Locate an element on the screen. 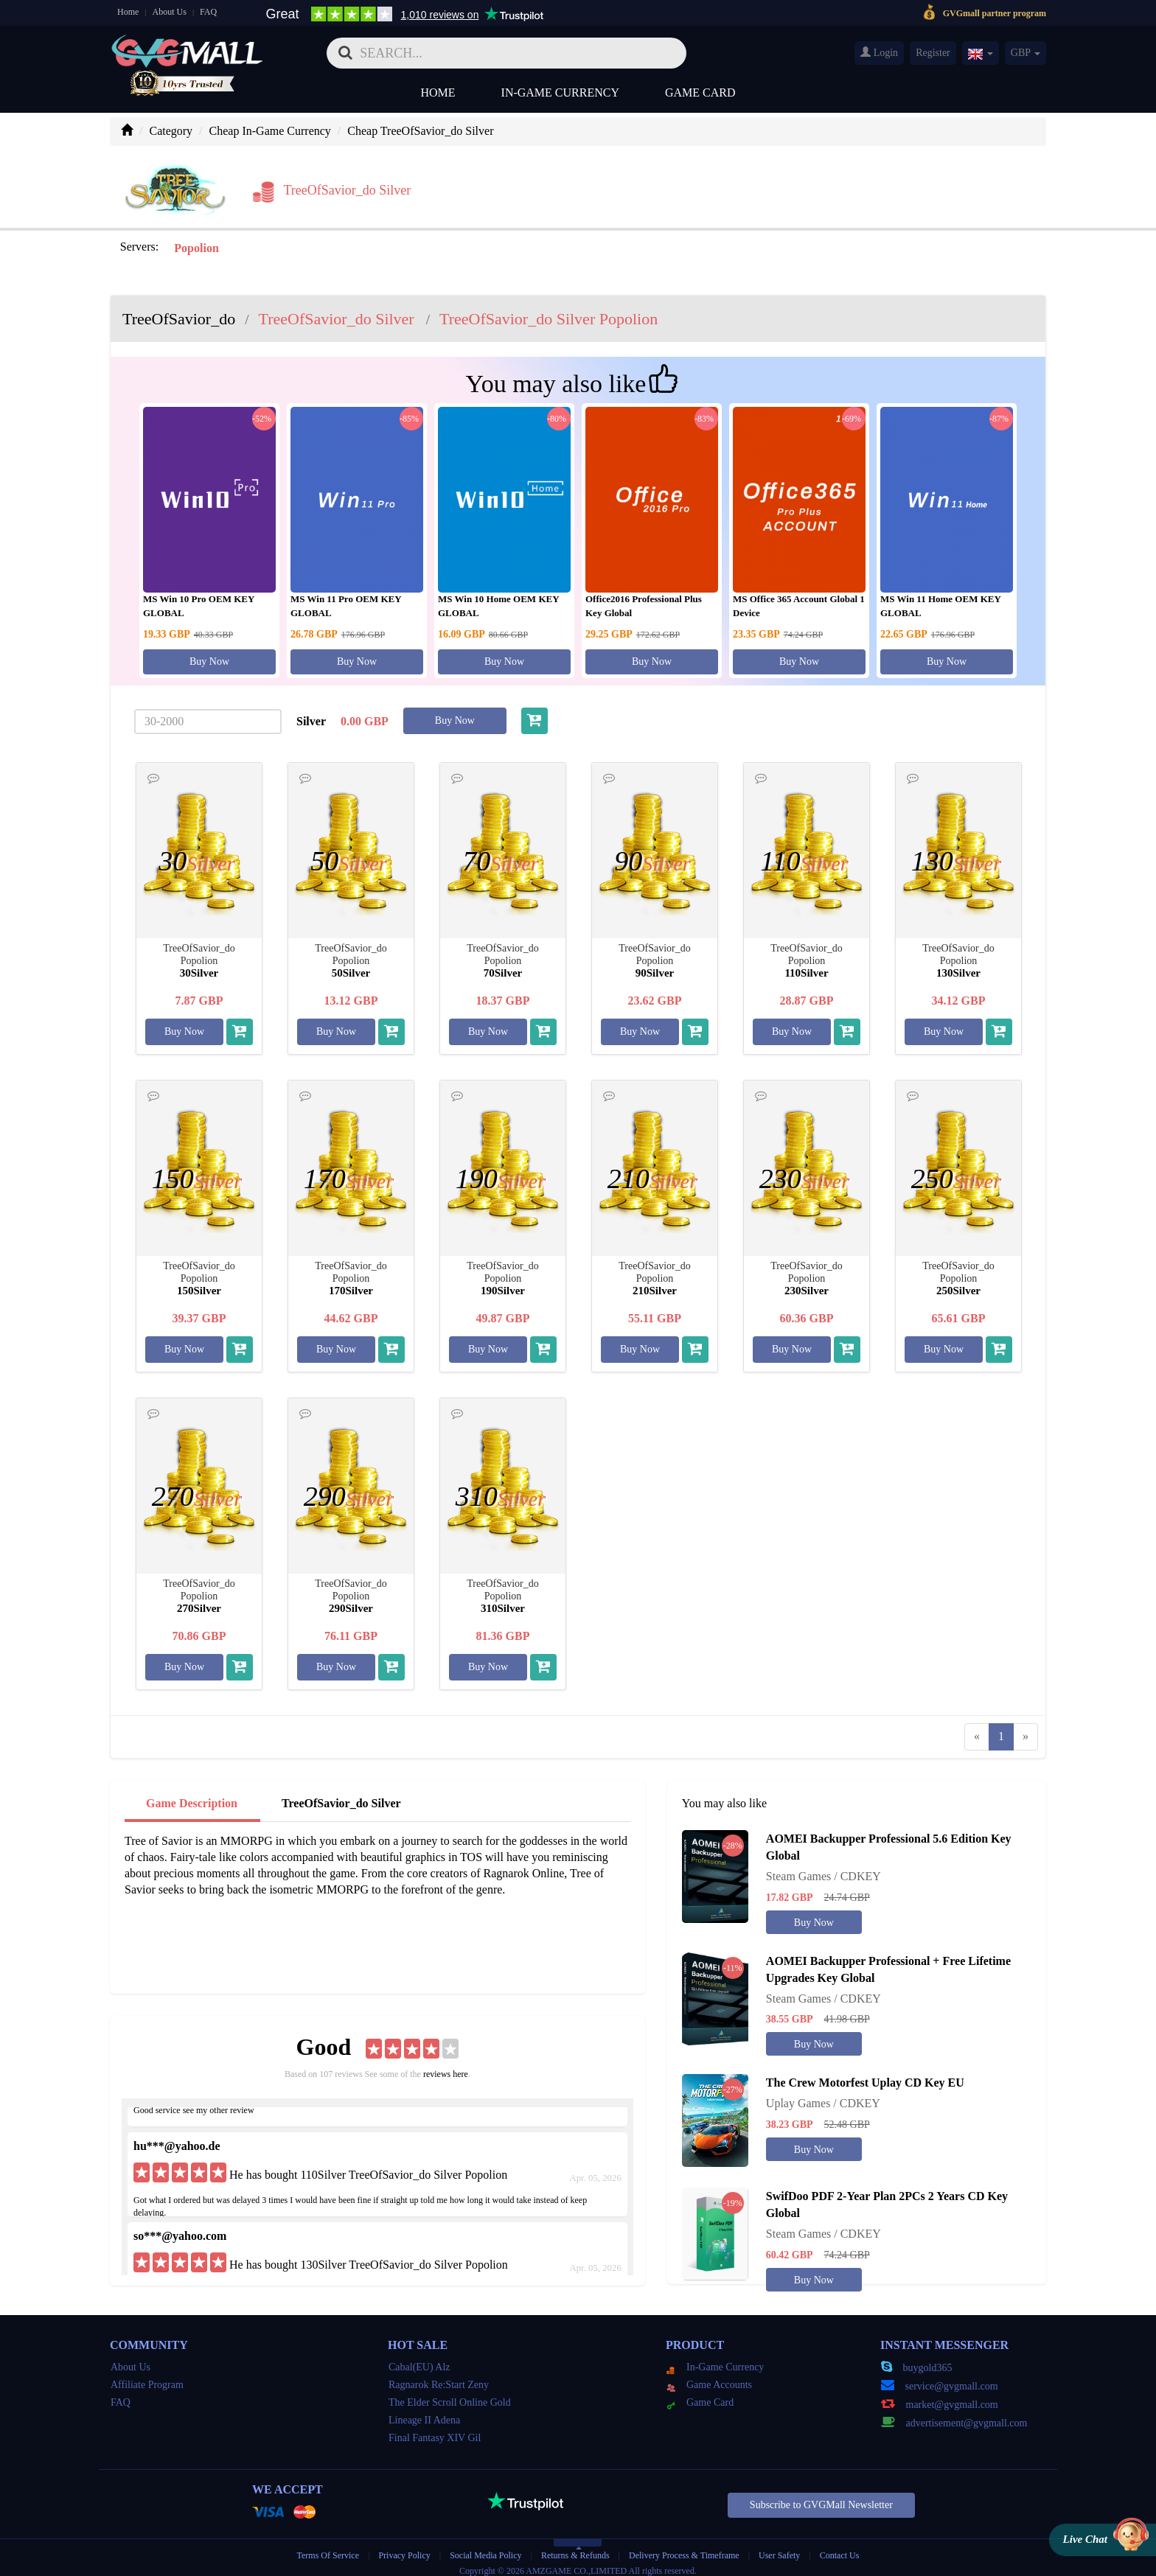 This screenshot has height=2576, width=1156. Social Media Policy is located at coordinates (485, 2546).